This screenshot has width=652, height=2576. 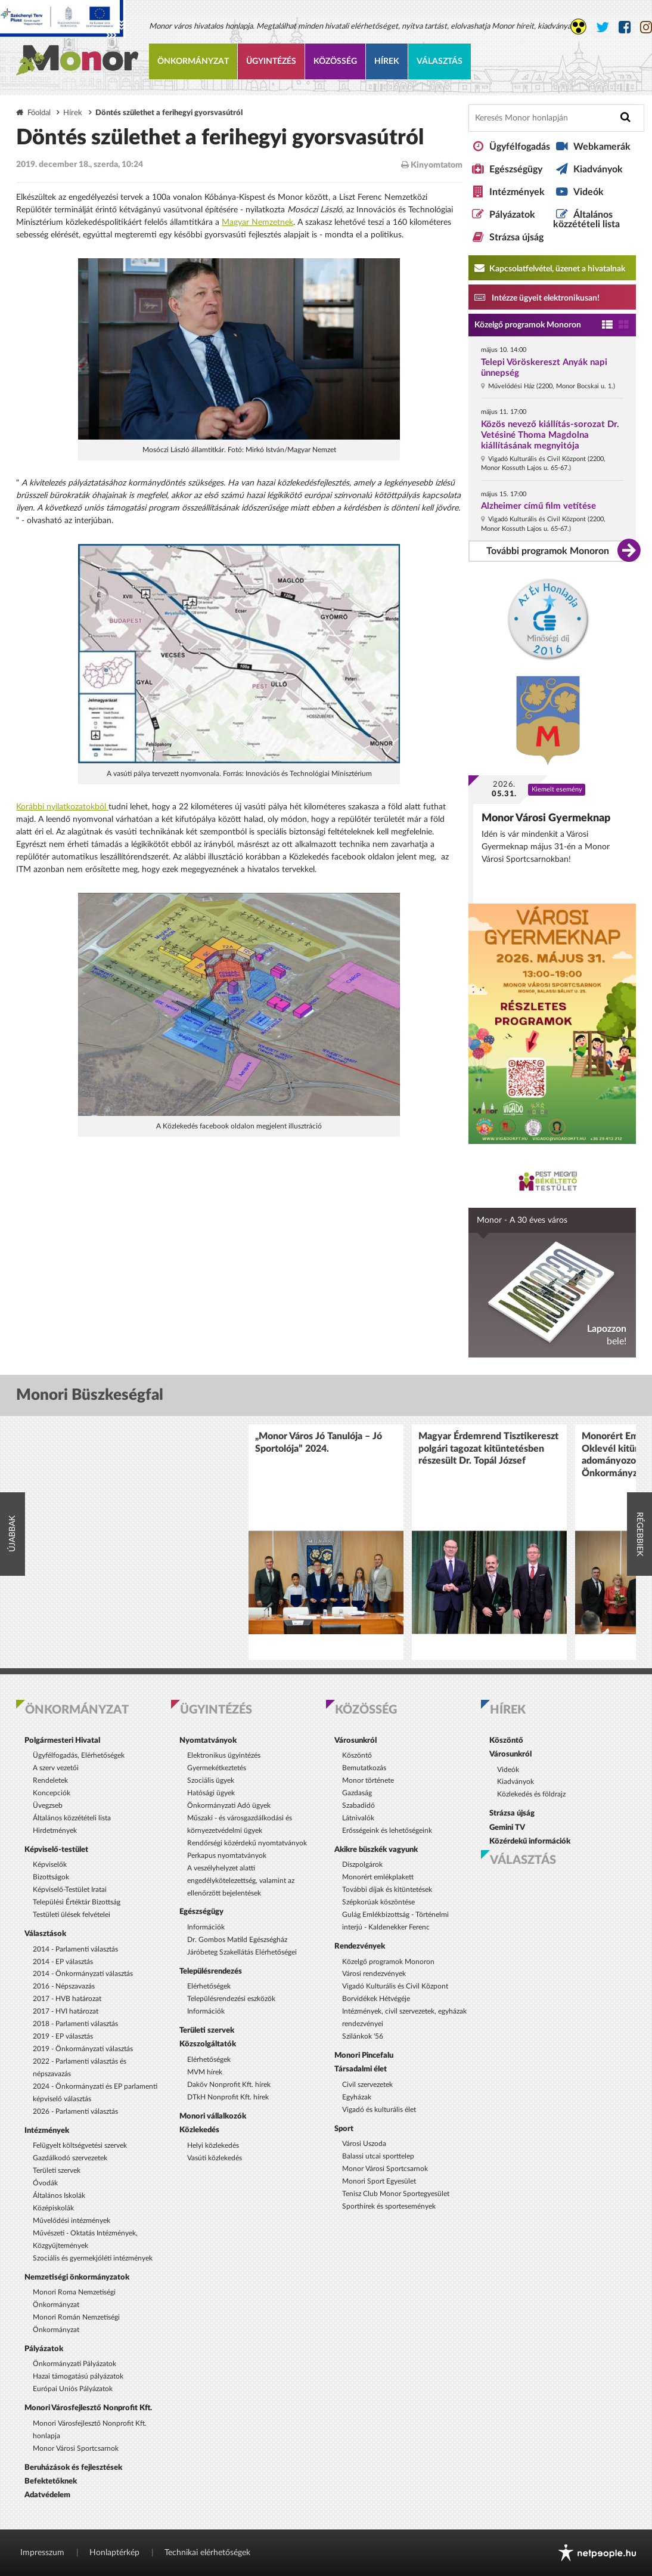 I want to click on Rendeletek, so click(x=50, y=1780).